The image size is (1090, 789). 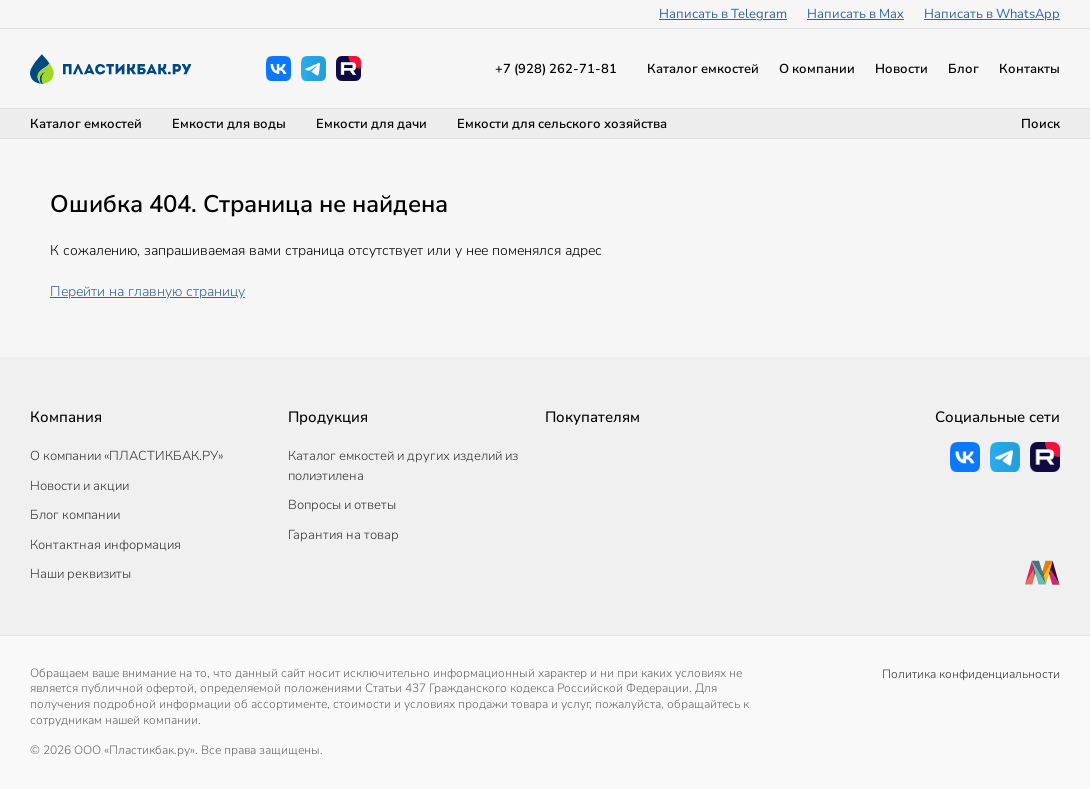 I want to click on +7 (928) 262-71-81, so click(x=556, y=69).